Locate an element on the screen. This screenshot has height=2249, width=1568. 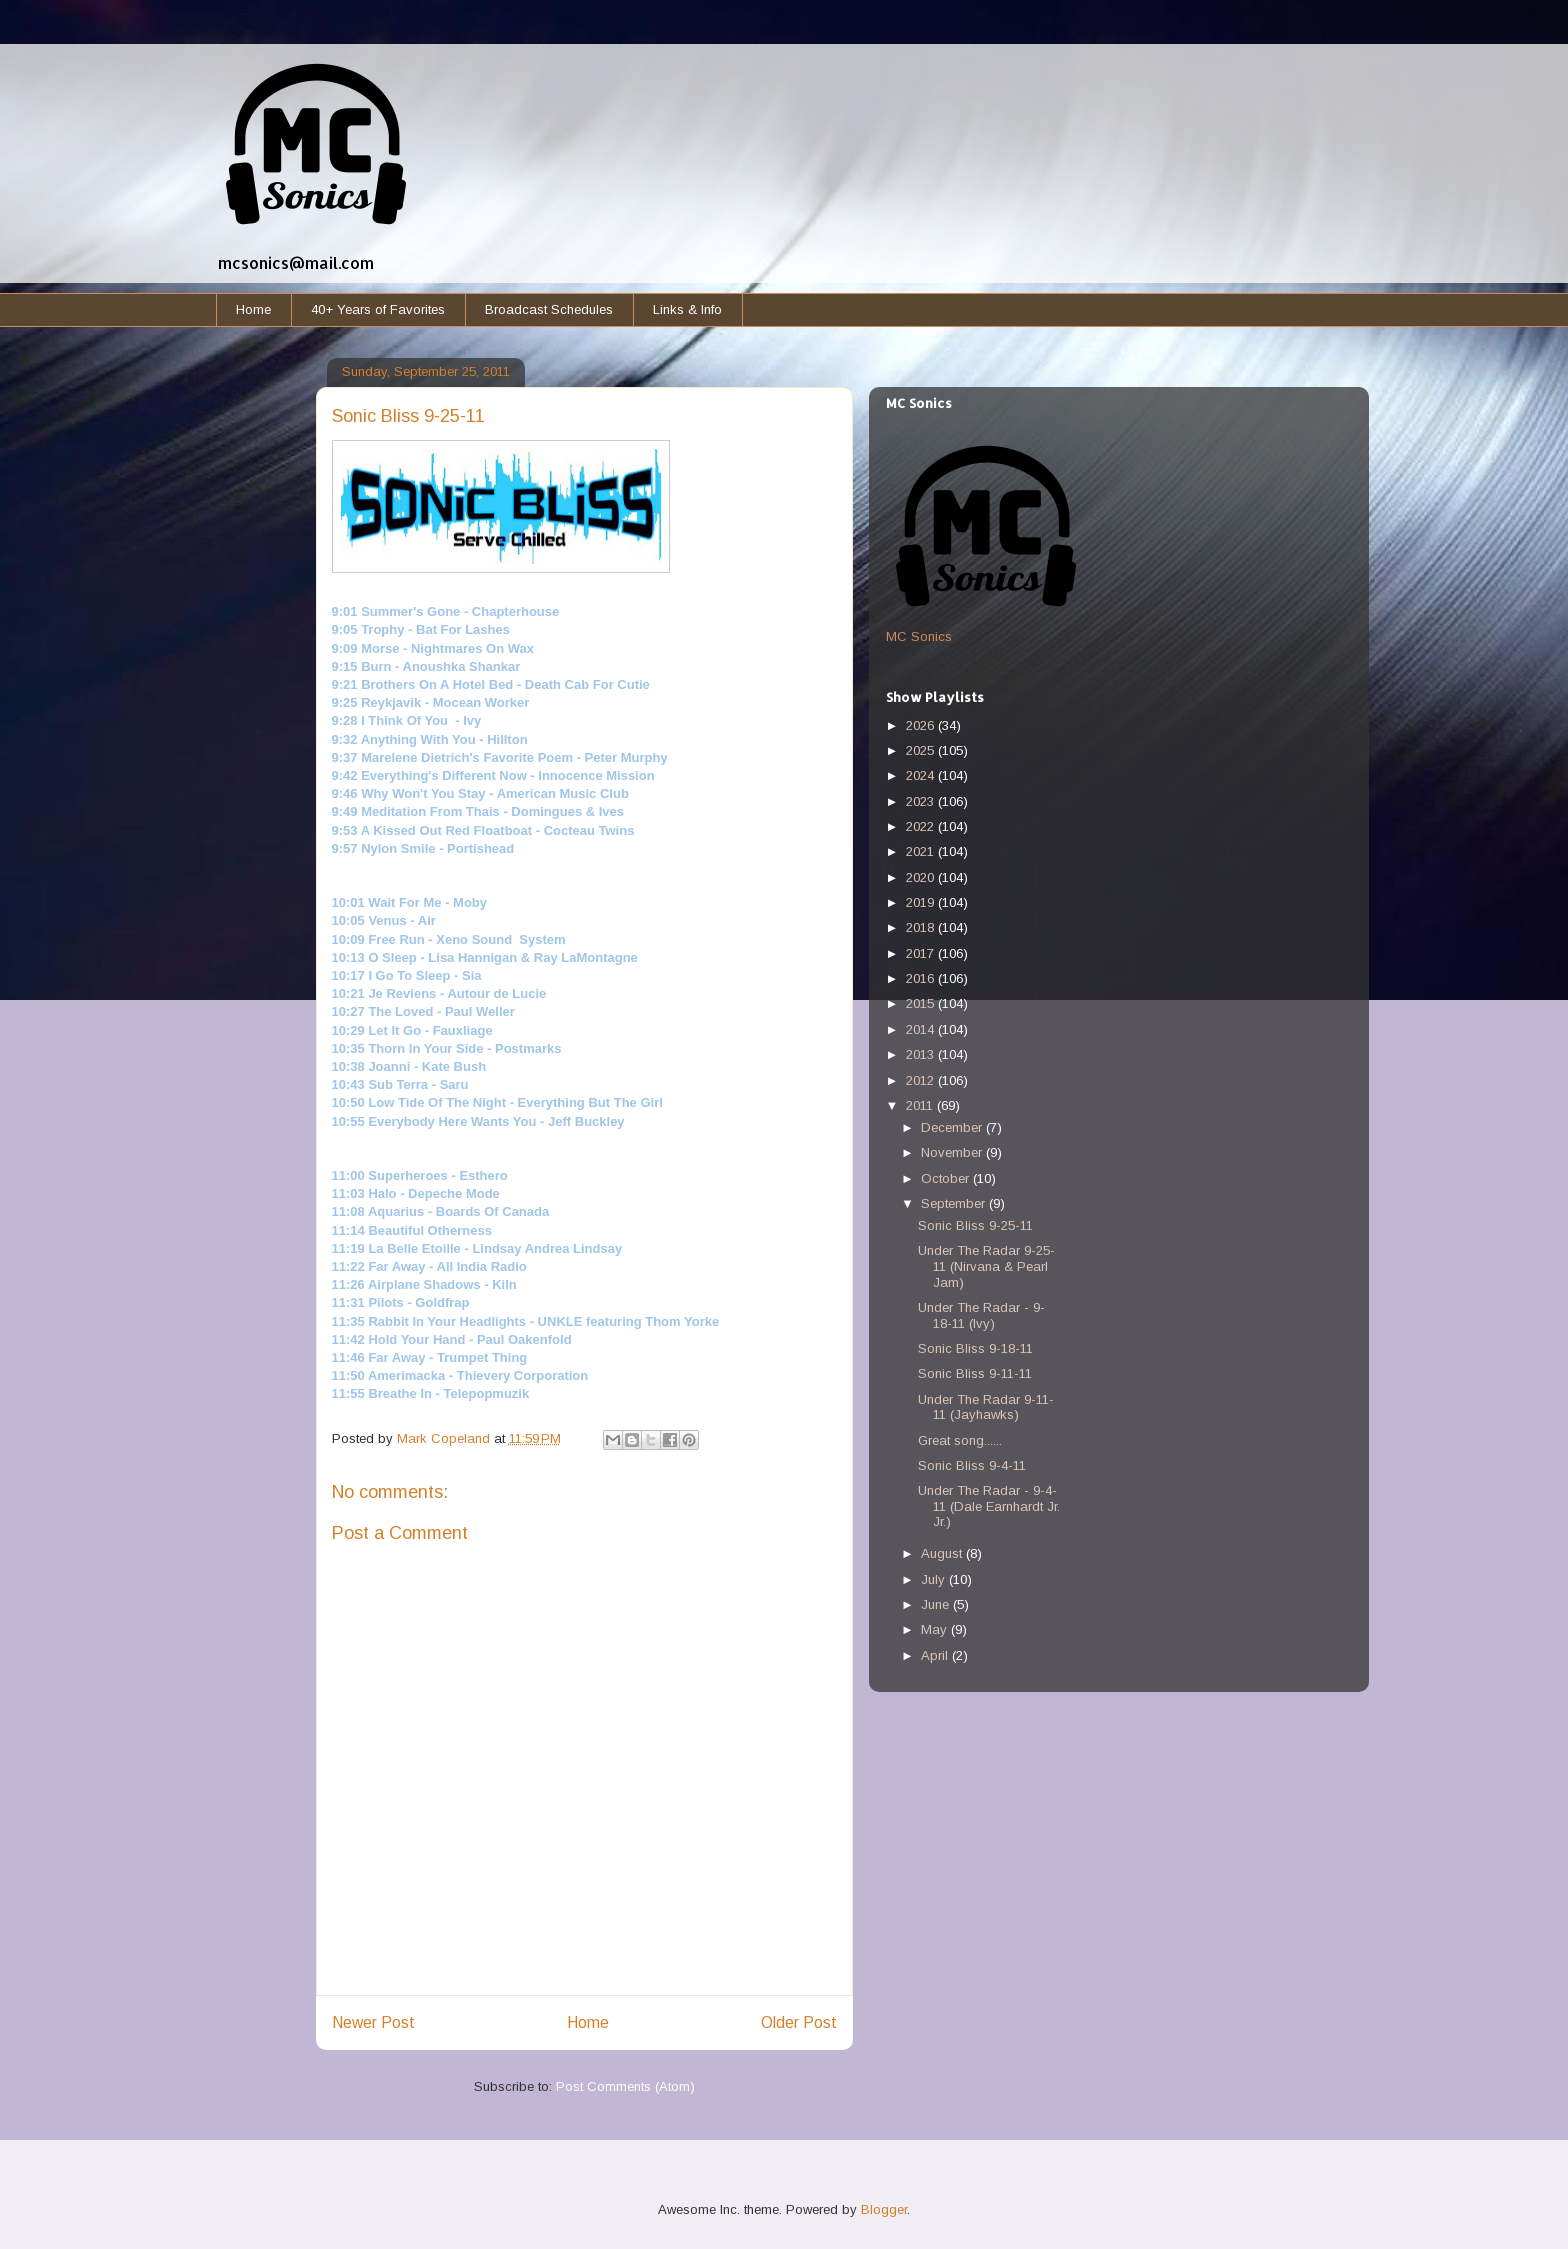
Under The Radar 9-25-11 (Nirvana & Pearl Jam) is located at coordinates (986, 1266).